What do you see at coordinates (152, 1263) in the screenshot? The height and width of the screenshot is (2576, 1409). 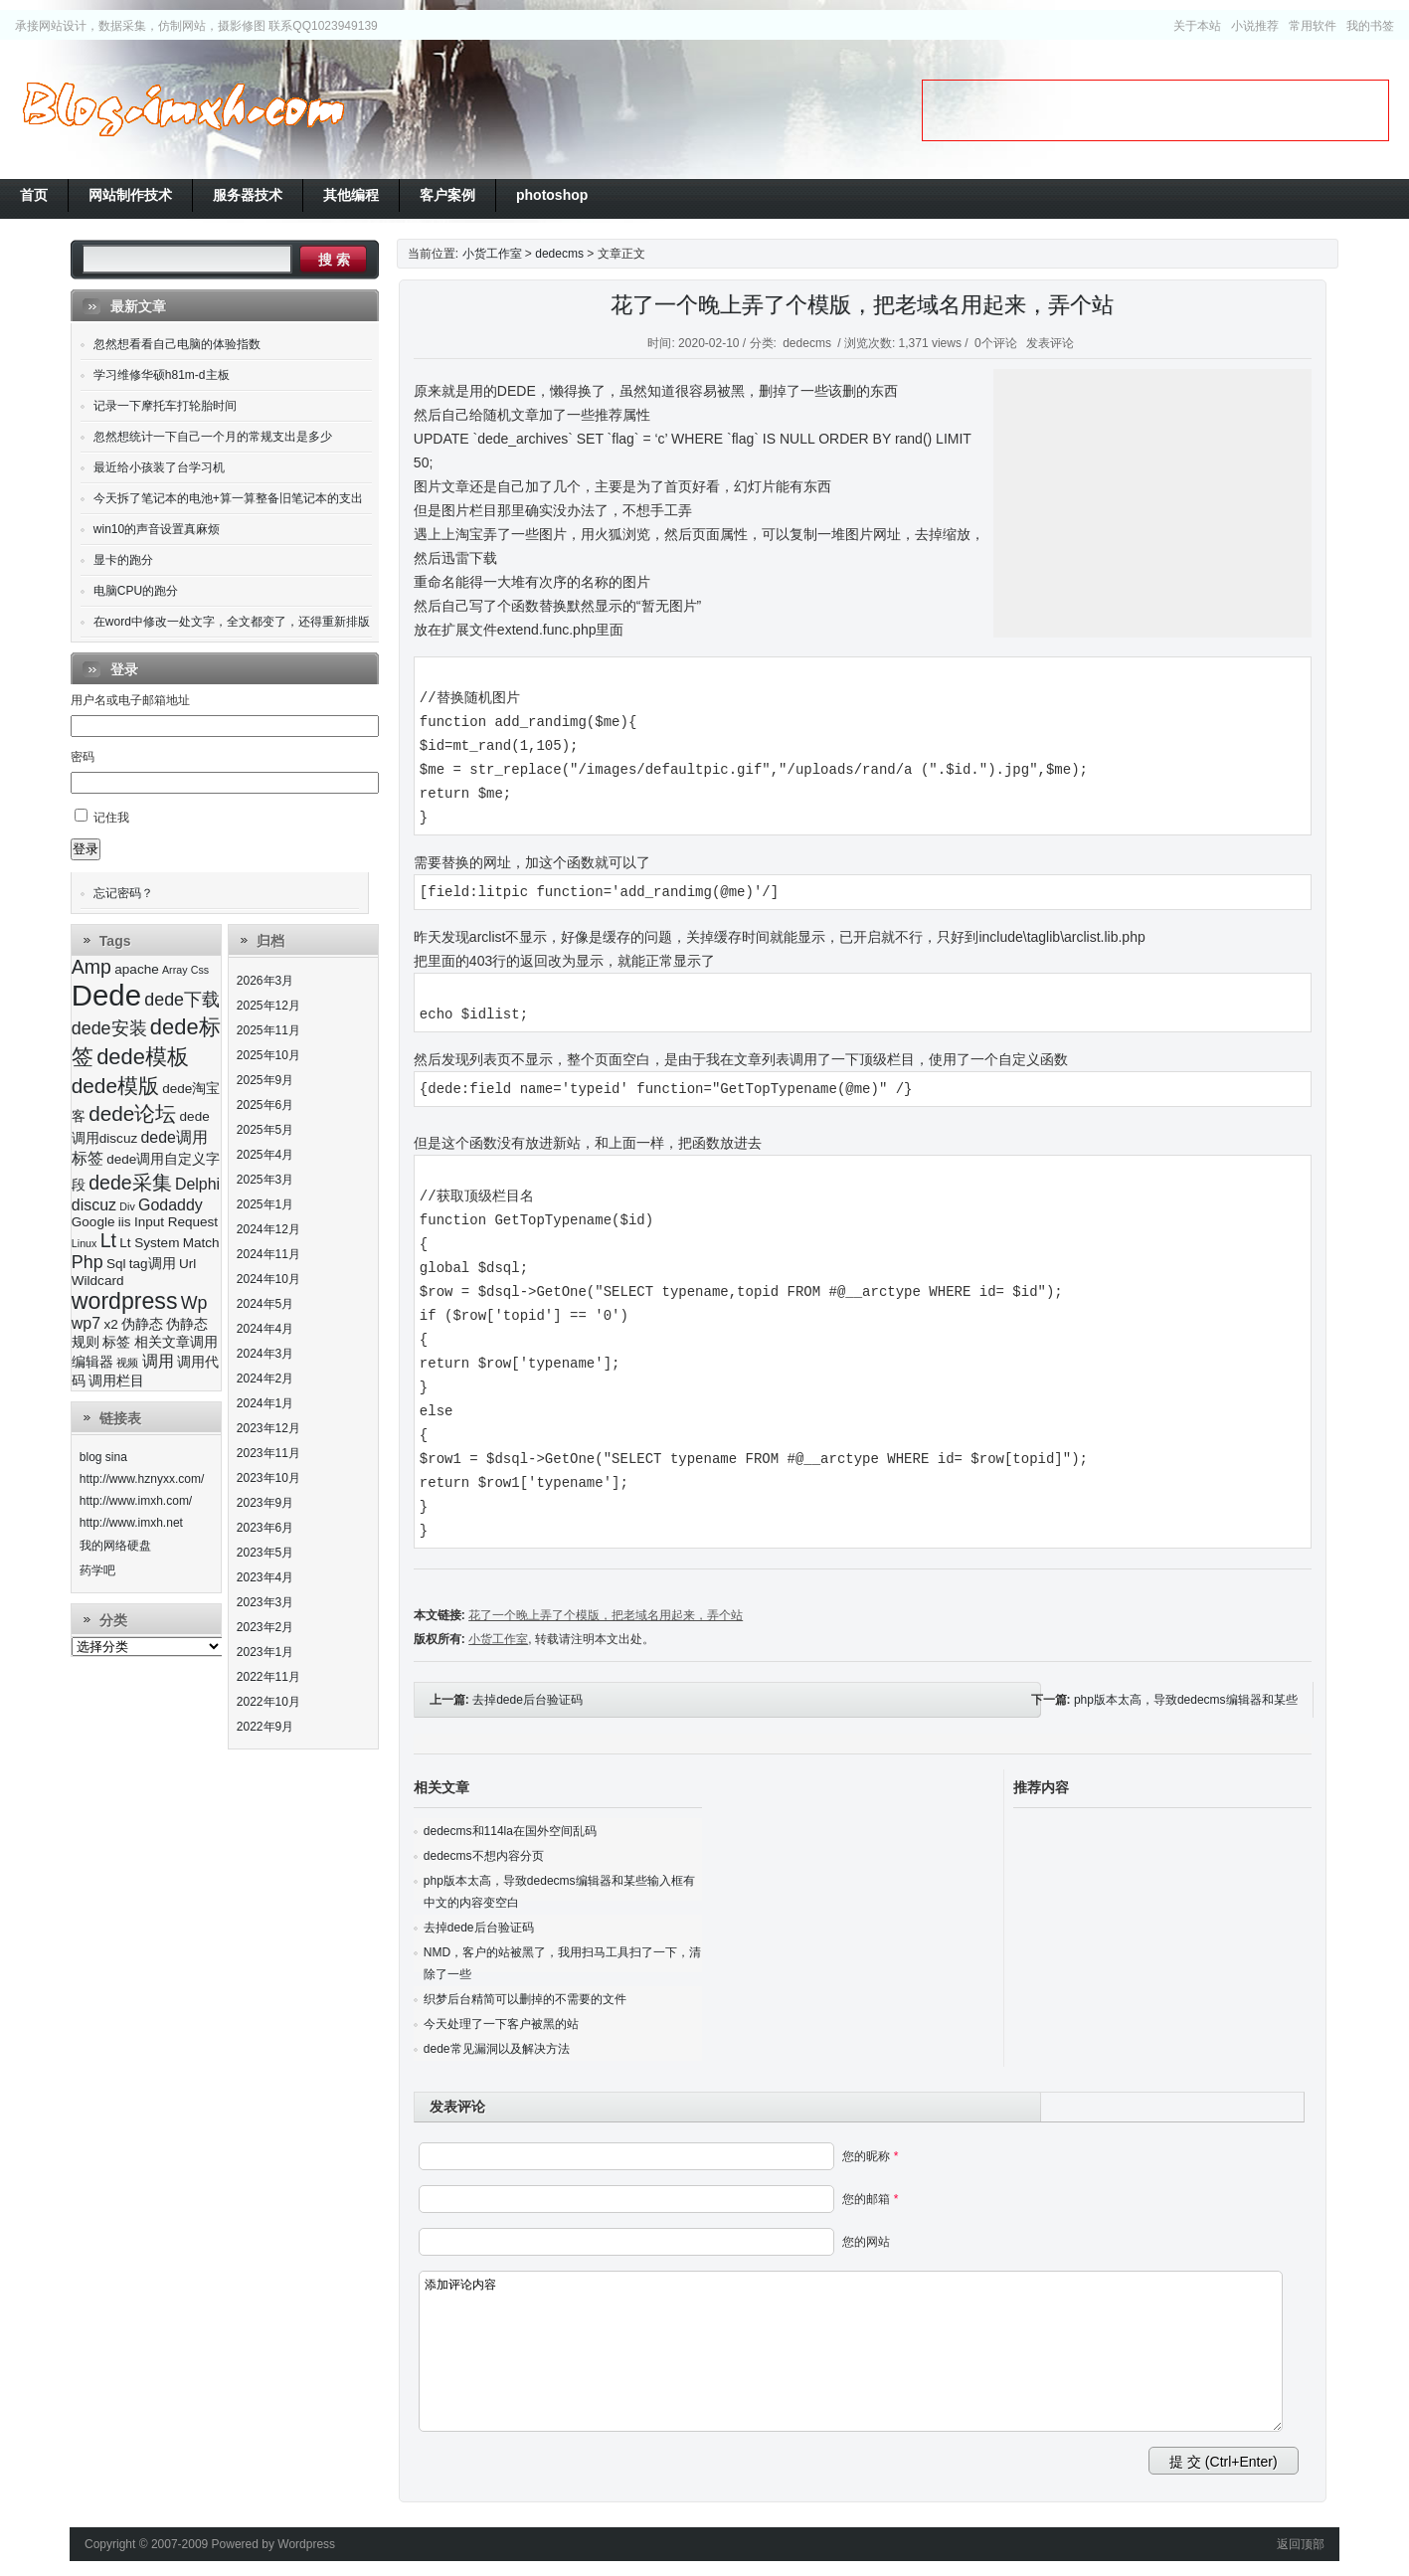 I see `tag调用 [tag调用 (3个项目)]` at bounding box center [152, 1263].